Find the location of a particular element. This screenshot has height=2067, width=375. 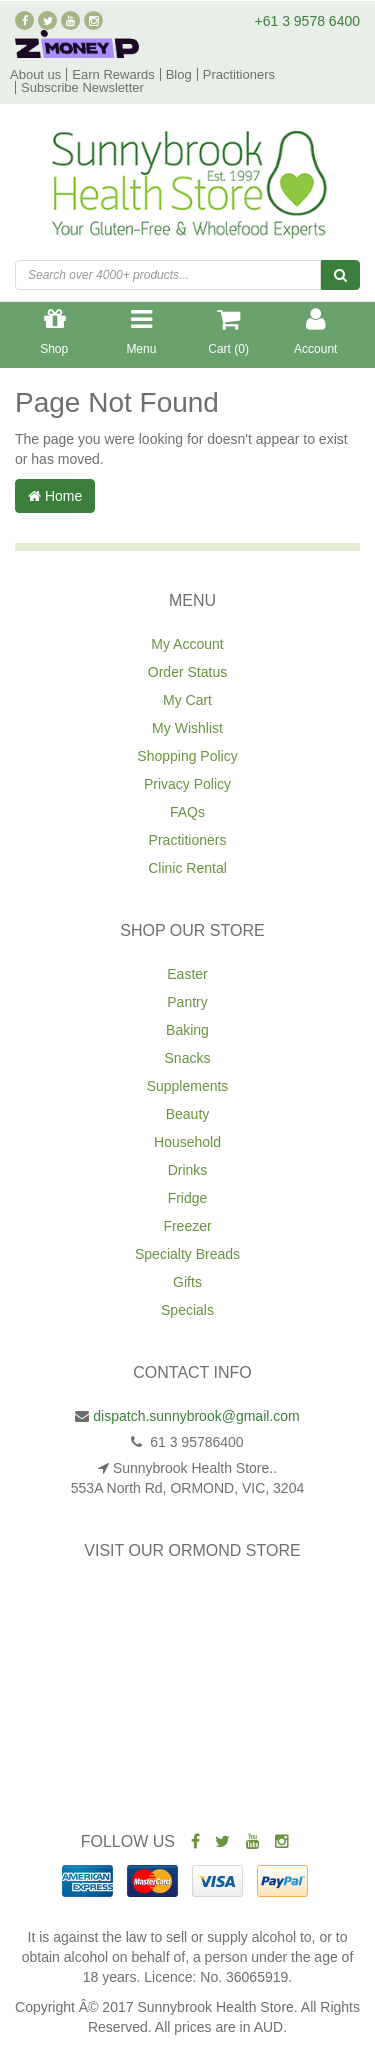

Order Status is located at coordinates (187, 672).